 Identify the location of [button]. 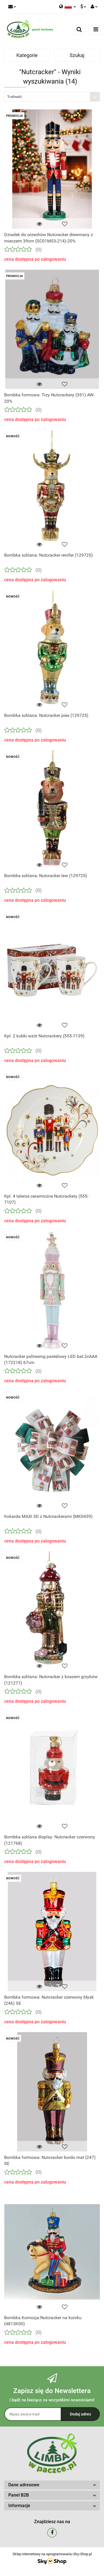
(52, 2485).